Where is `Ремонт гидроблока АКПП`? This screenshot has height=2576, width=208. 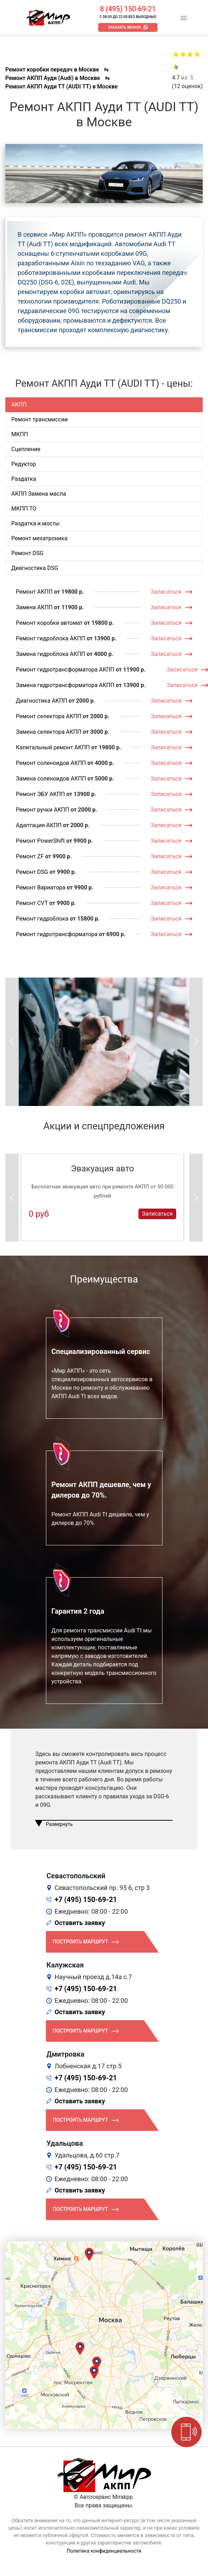 Ремонт гидроблока АКПП is located at coordinates (50, 638).